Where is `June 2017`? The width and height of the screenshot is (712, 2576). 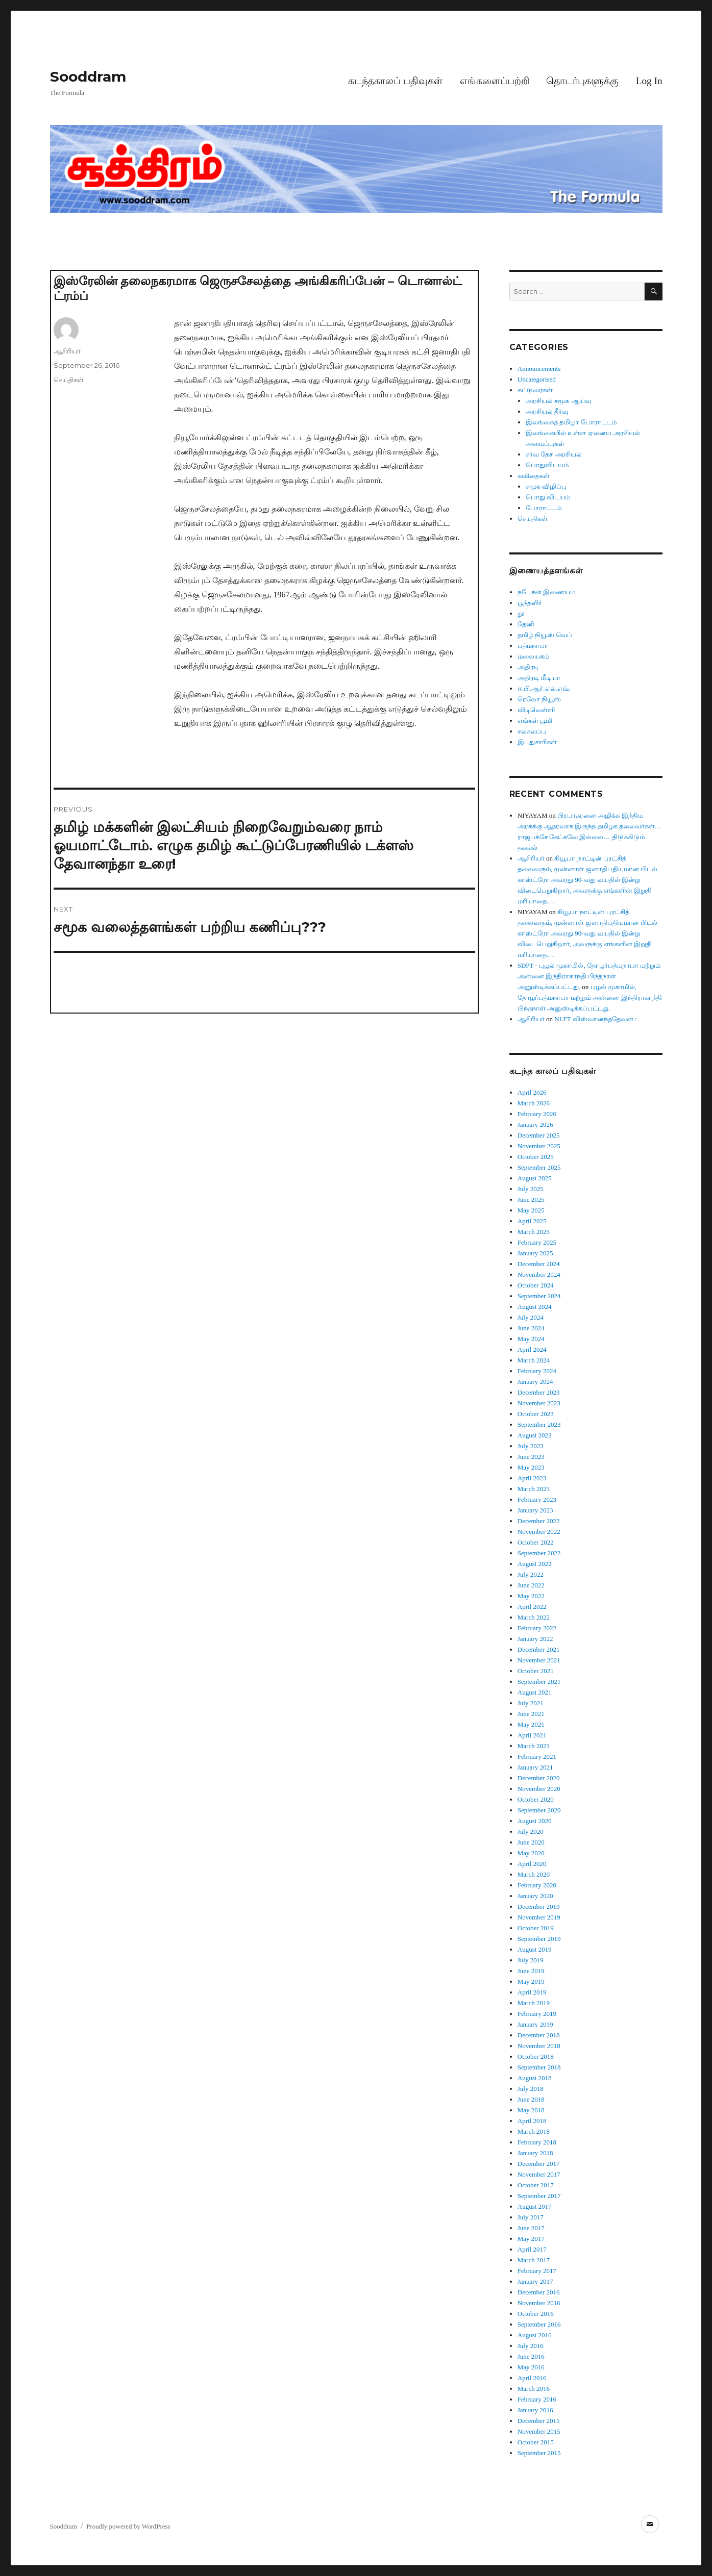
June 2017 is located at coordinates (531, 2228).